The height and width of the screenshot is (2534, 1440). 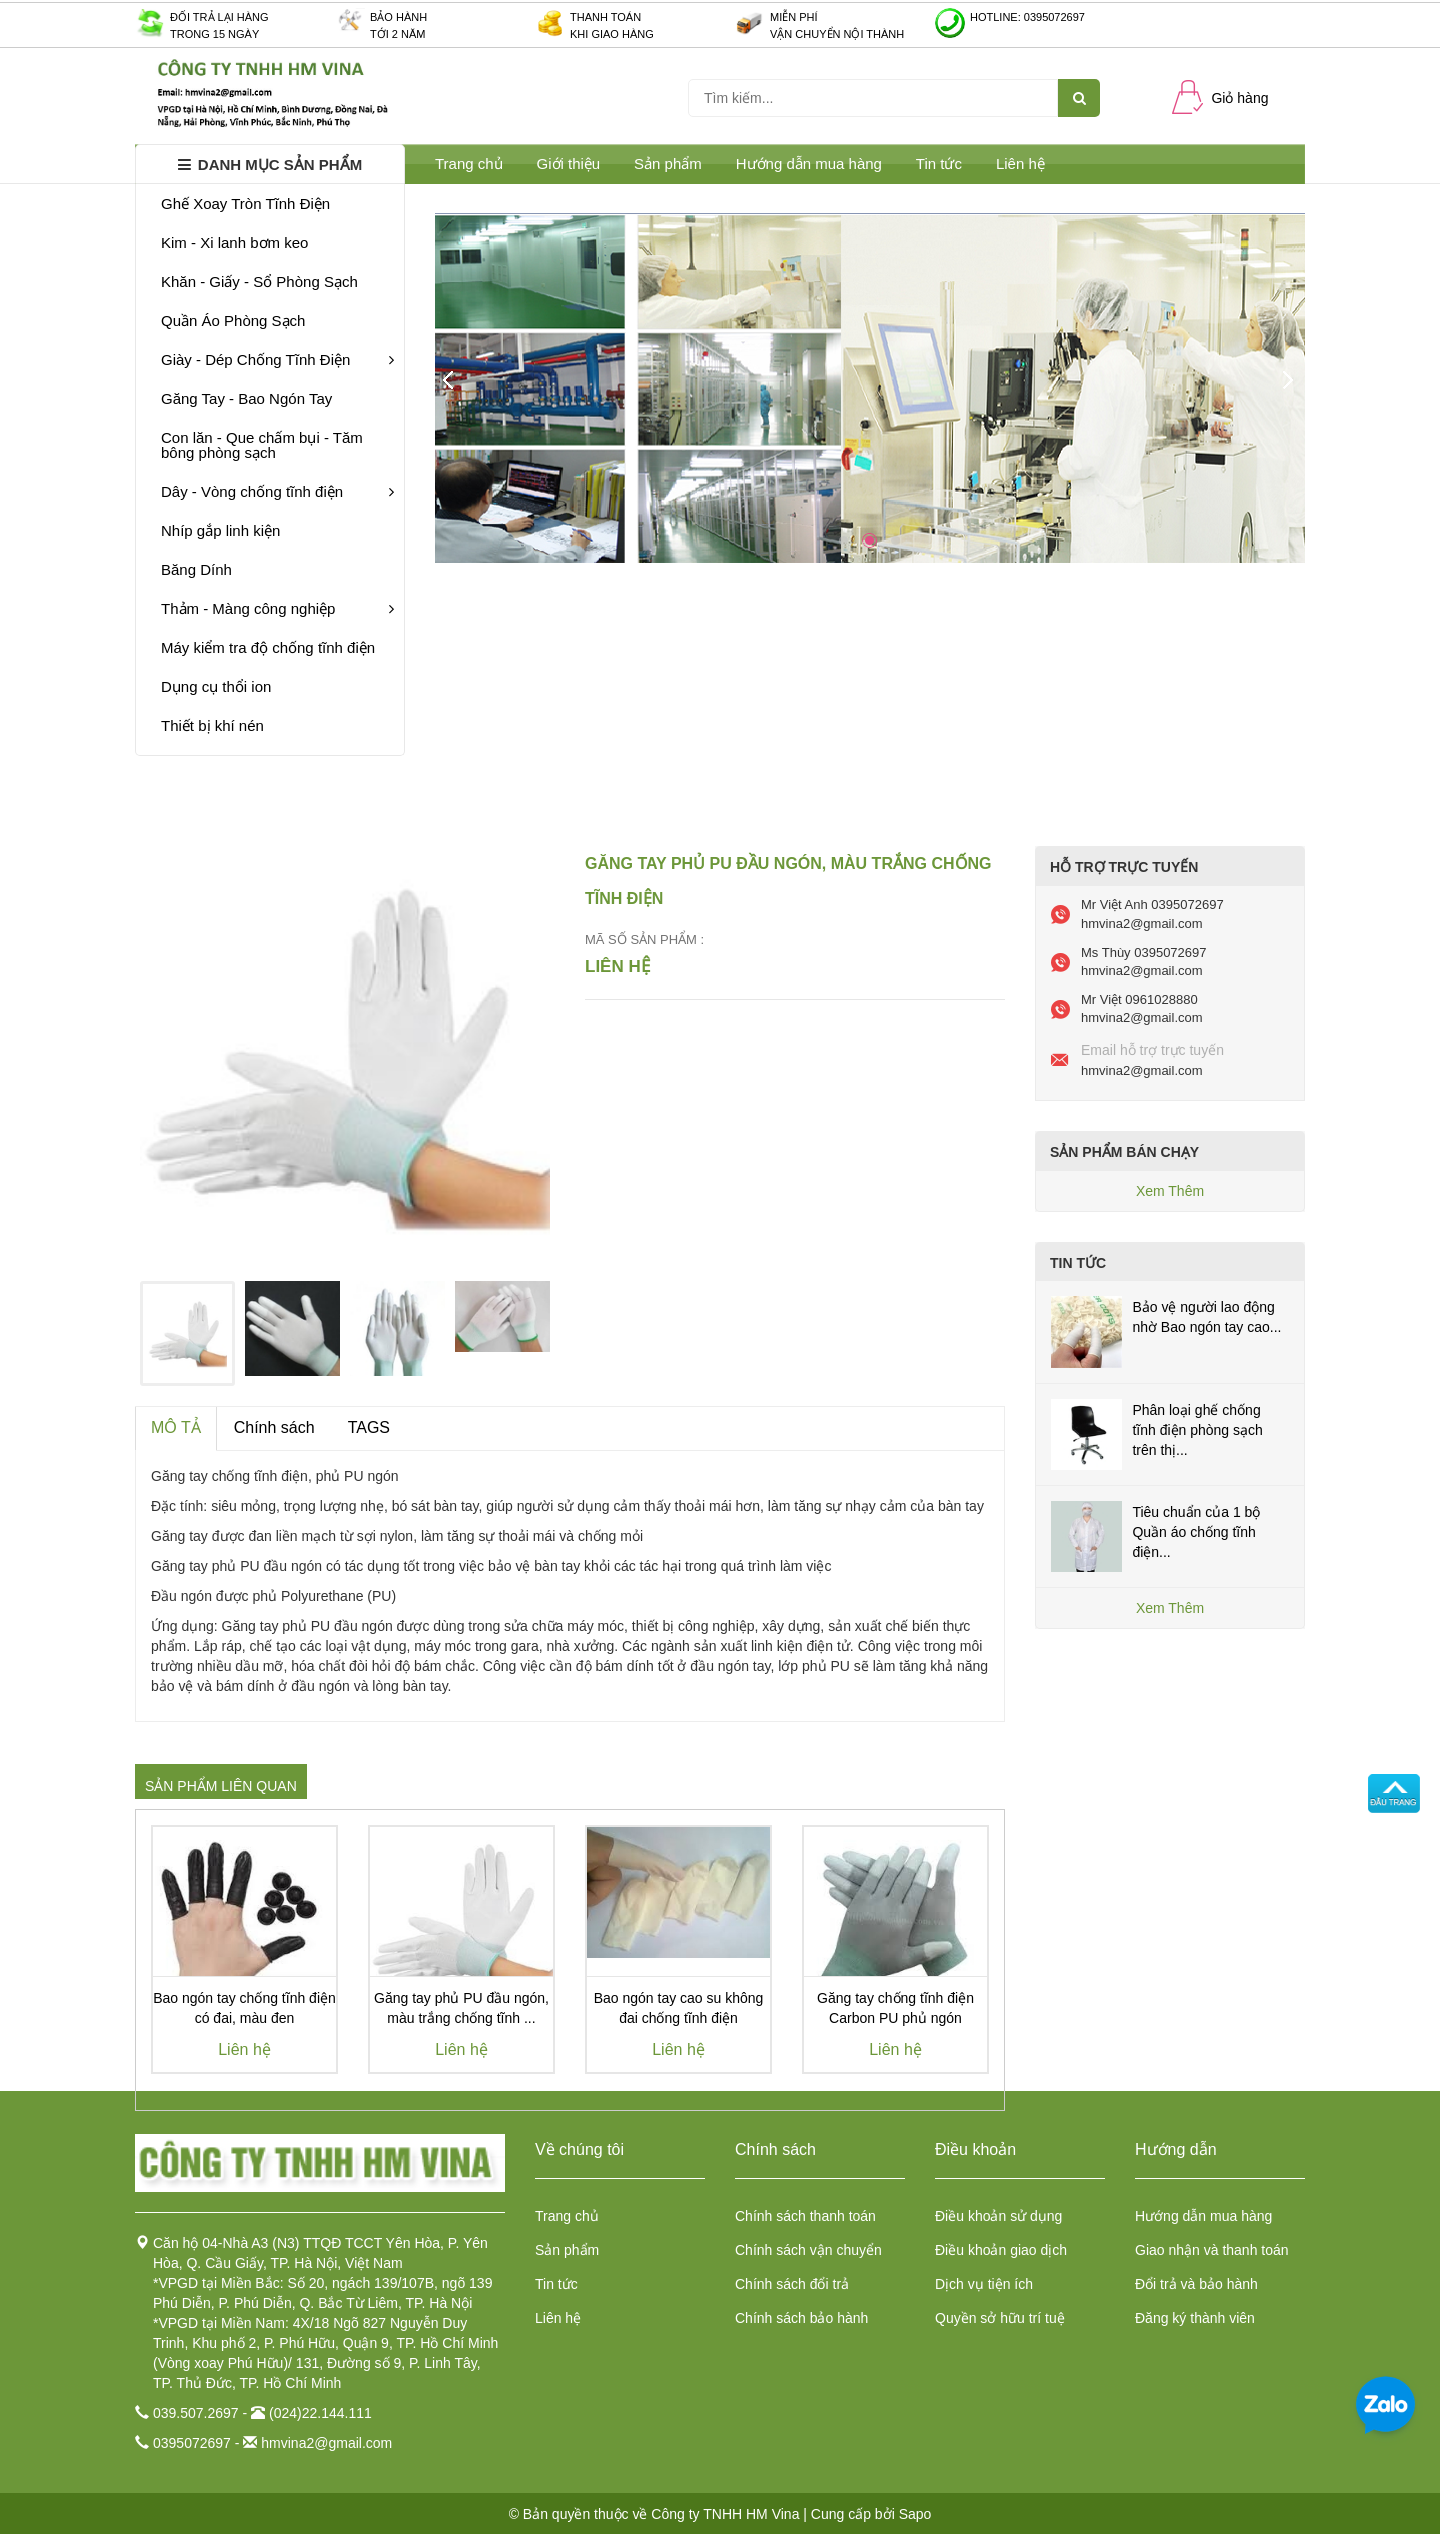 What do you see at coordinates (214, 34) in the screenshot?
I see `Trong 15 ngày` at bounding box center [214, 34].